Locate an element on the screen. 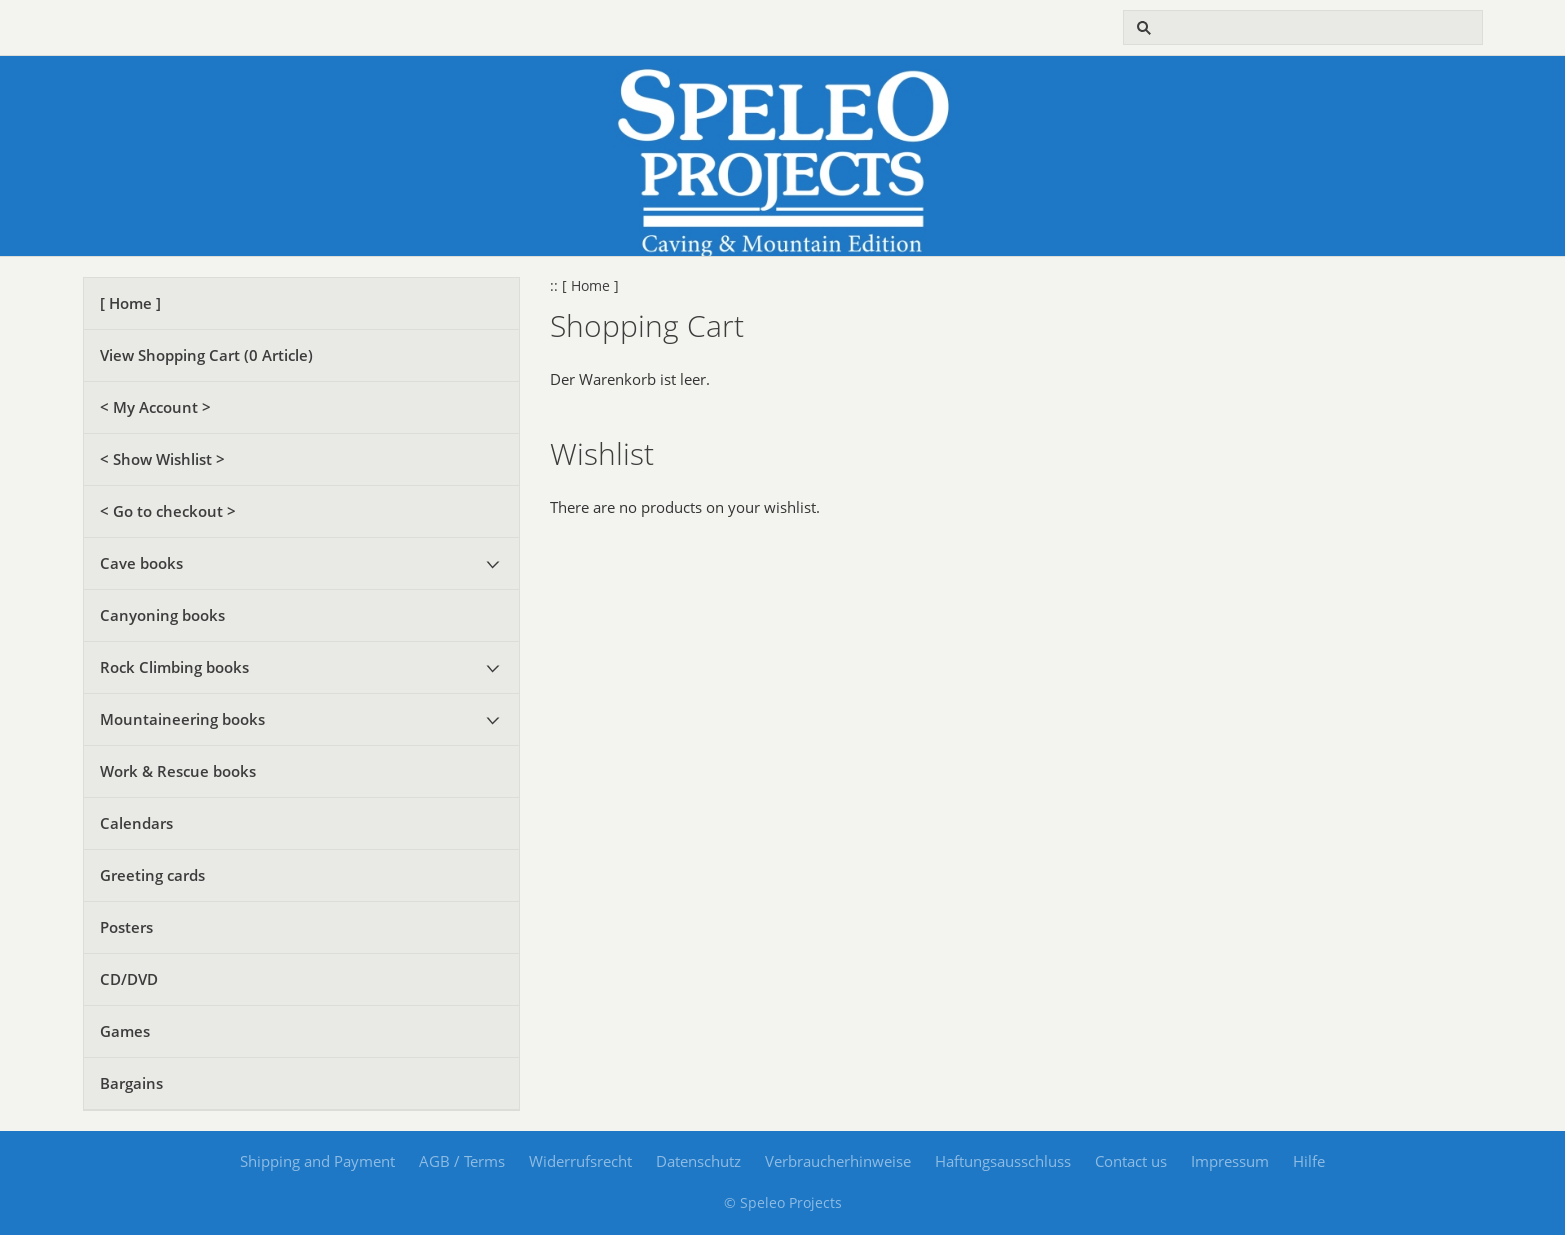 The width and height of the screenshot is (1565, 1235). < My Account > is located at coordinates (155, 407).